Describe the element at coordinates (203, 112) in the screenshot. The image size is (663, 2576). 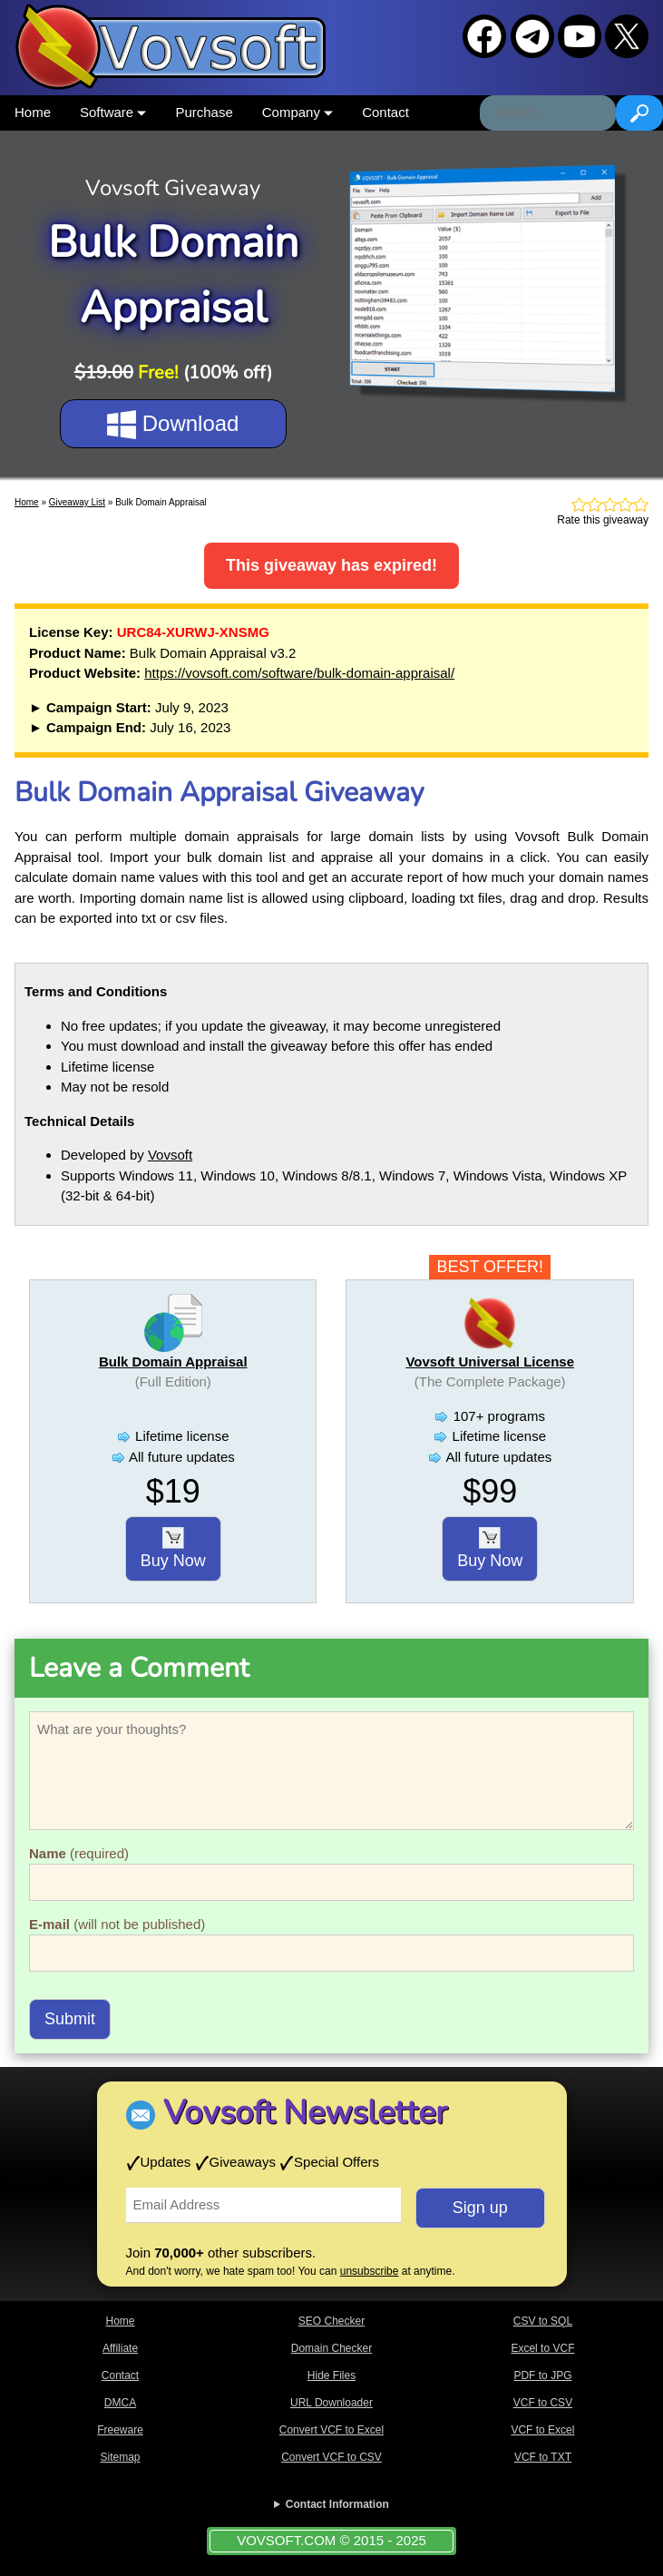
I see `Purchase` at that location.